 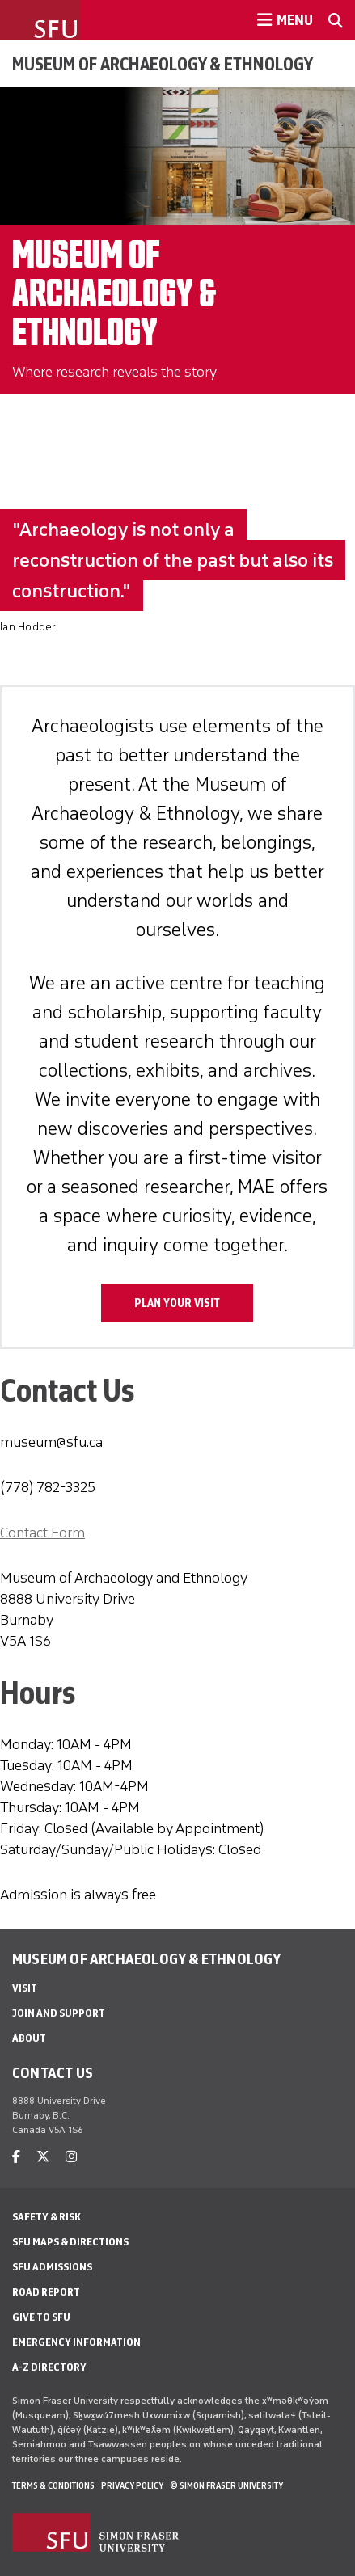 I want to click on A-Z Directory, so click(x=49, y=2367).